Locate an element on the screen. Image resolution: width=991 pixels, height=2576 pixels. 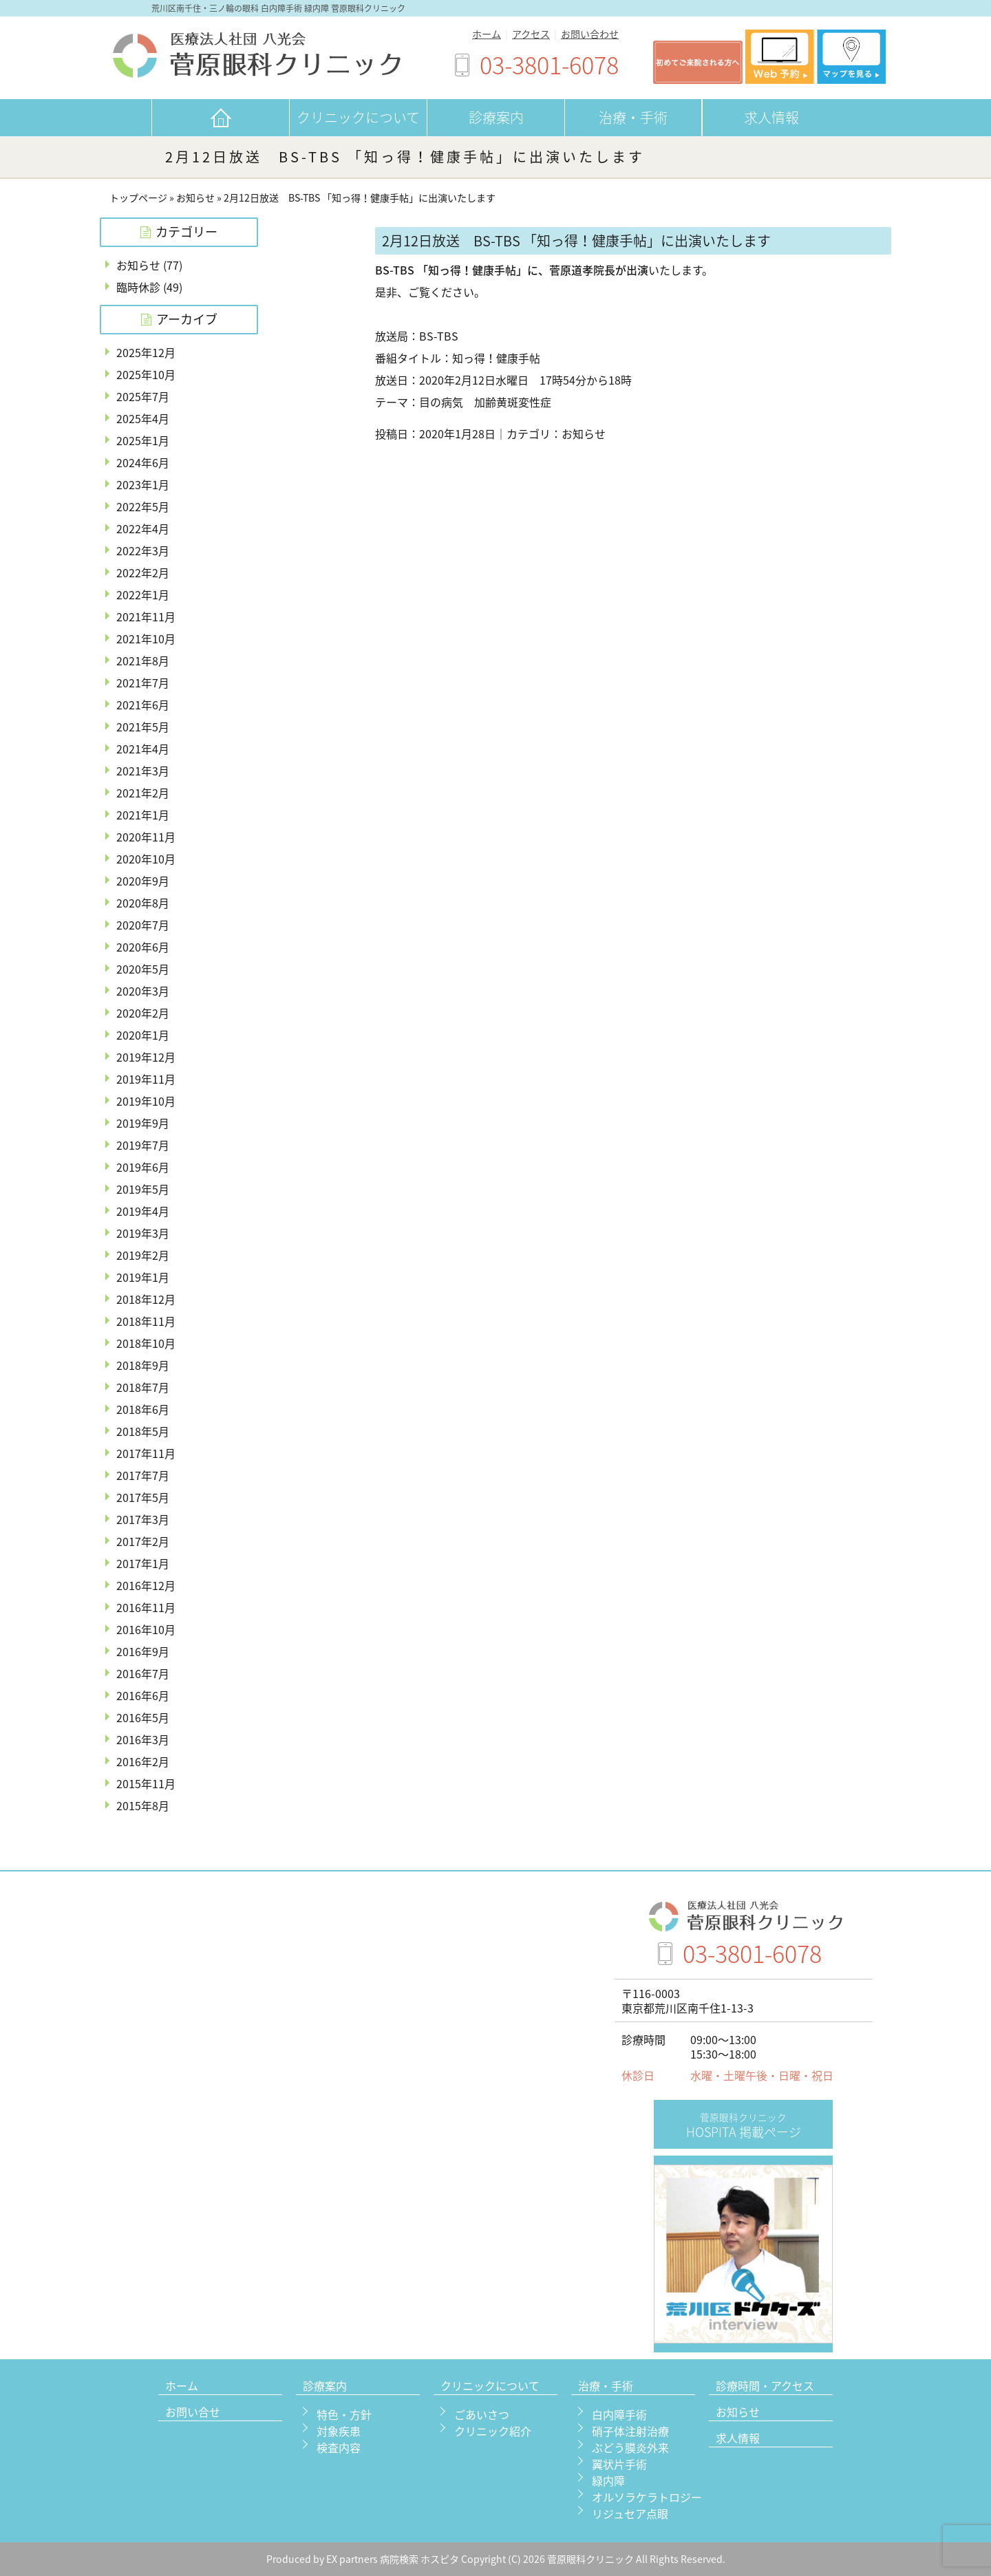
2019年12月 is located at coordinates (145, 1057).